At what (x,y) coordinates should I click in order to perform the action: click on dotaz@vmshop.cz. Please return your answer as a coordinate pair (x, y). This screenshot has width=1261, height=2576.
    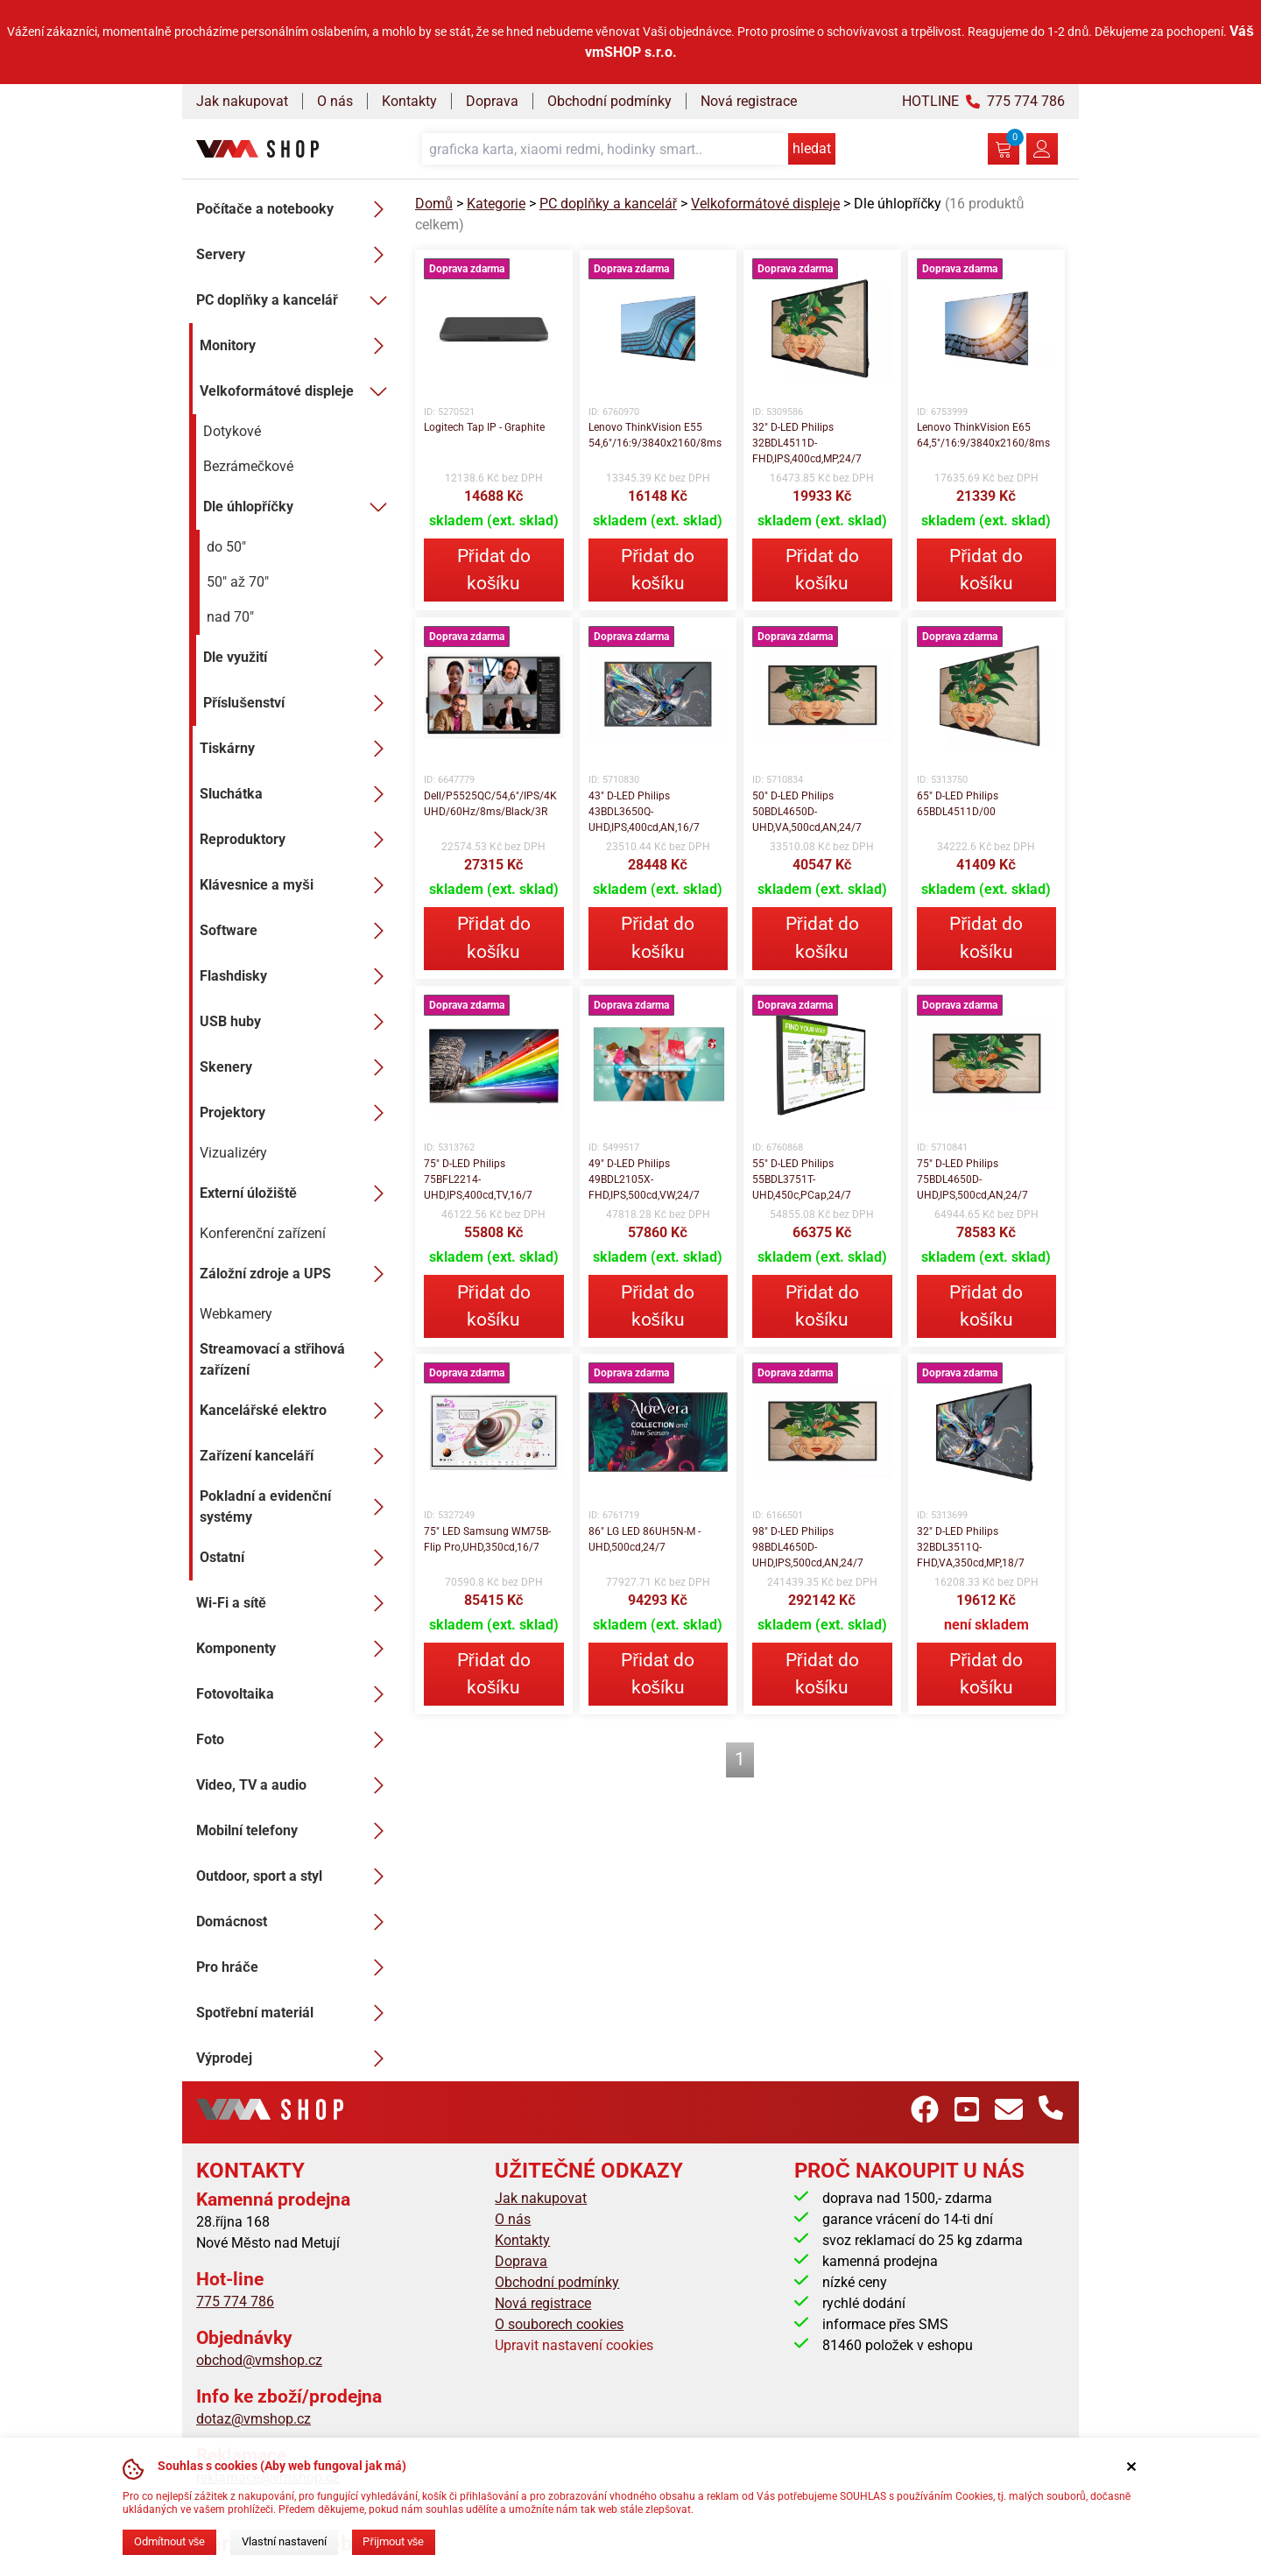
    Looking at the image, I should click on (253, 2419).